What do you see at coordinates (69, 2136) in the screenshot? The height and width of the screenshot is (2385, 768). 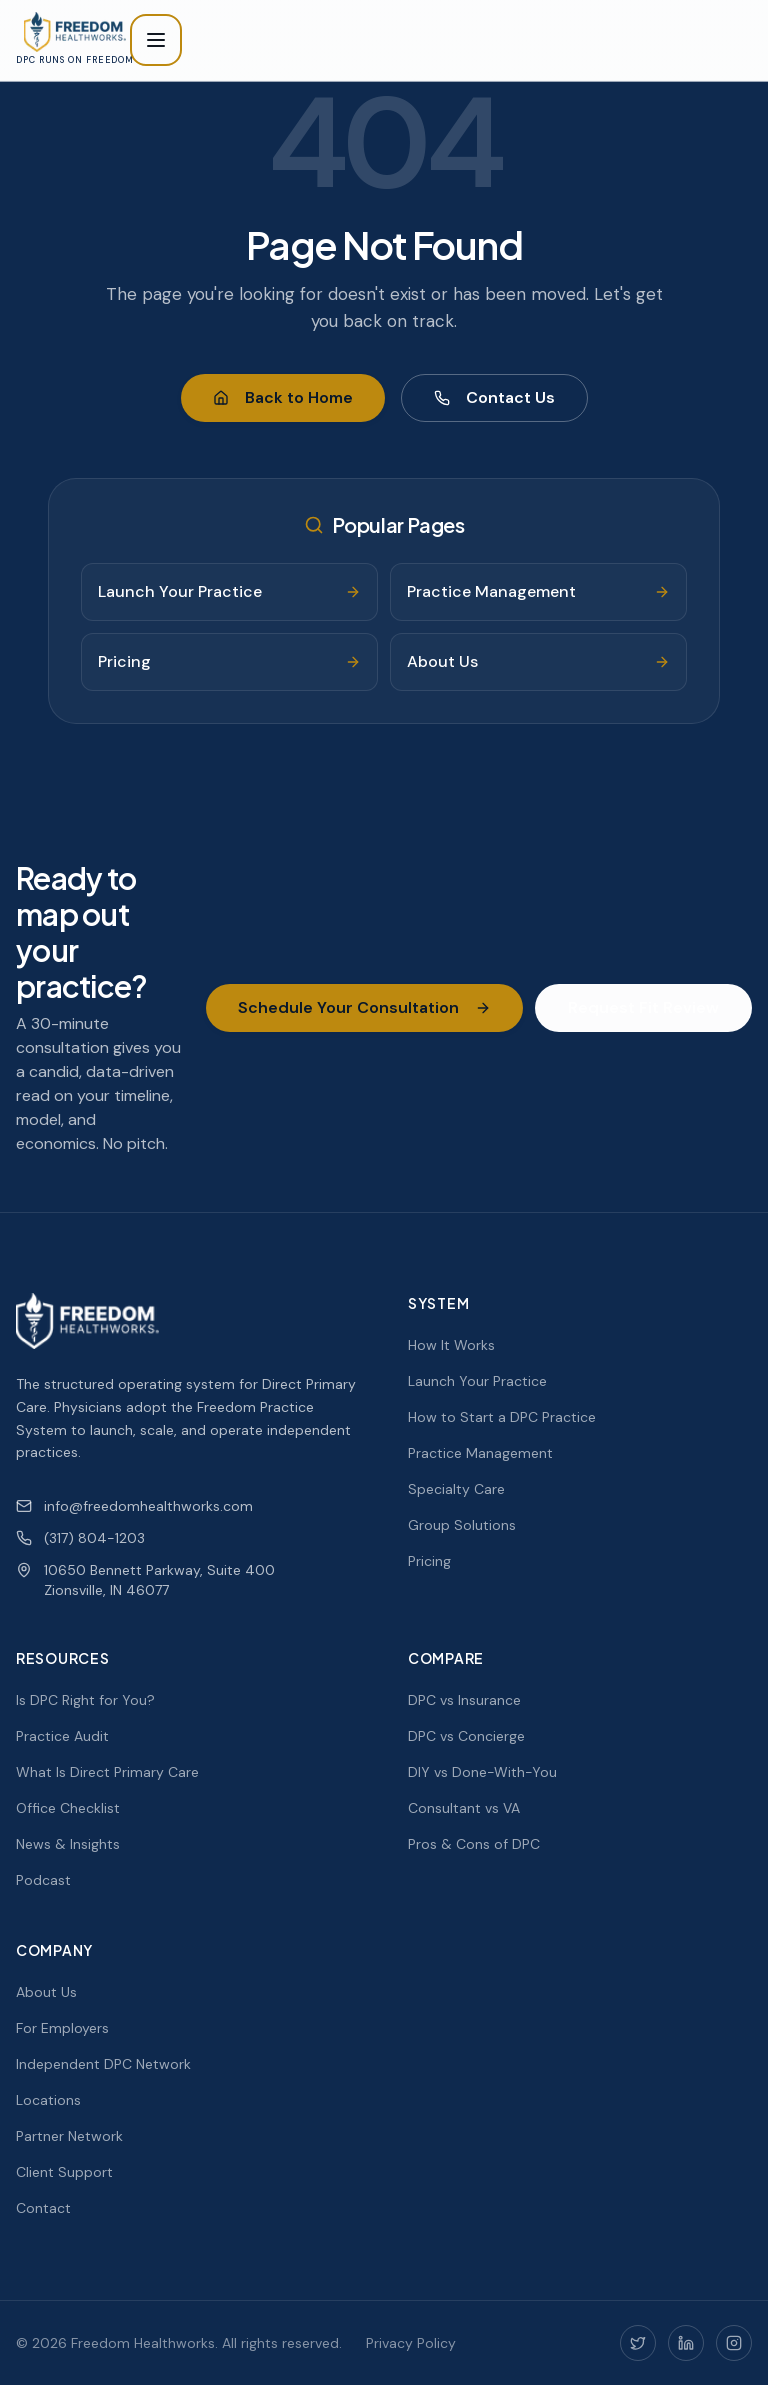 I see `Partner Network` at bounding box center [69, 2136].